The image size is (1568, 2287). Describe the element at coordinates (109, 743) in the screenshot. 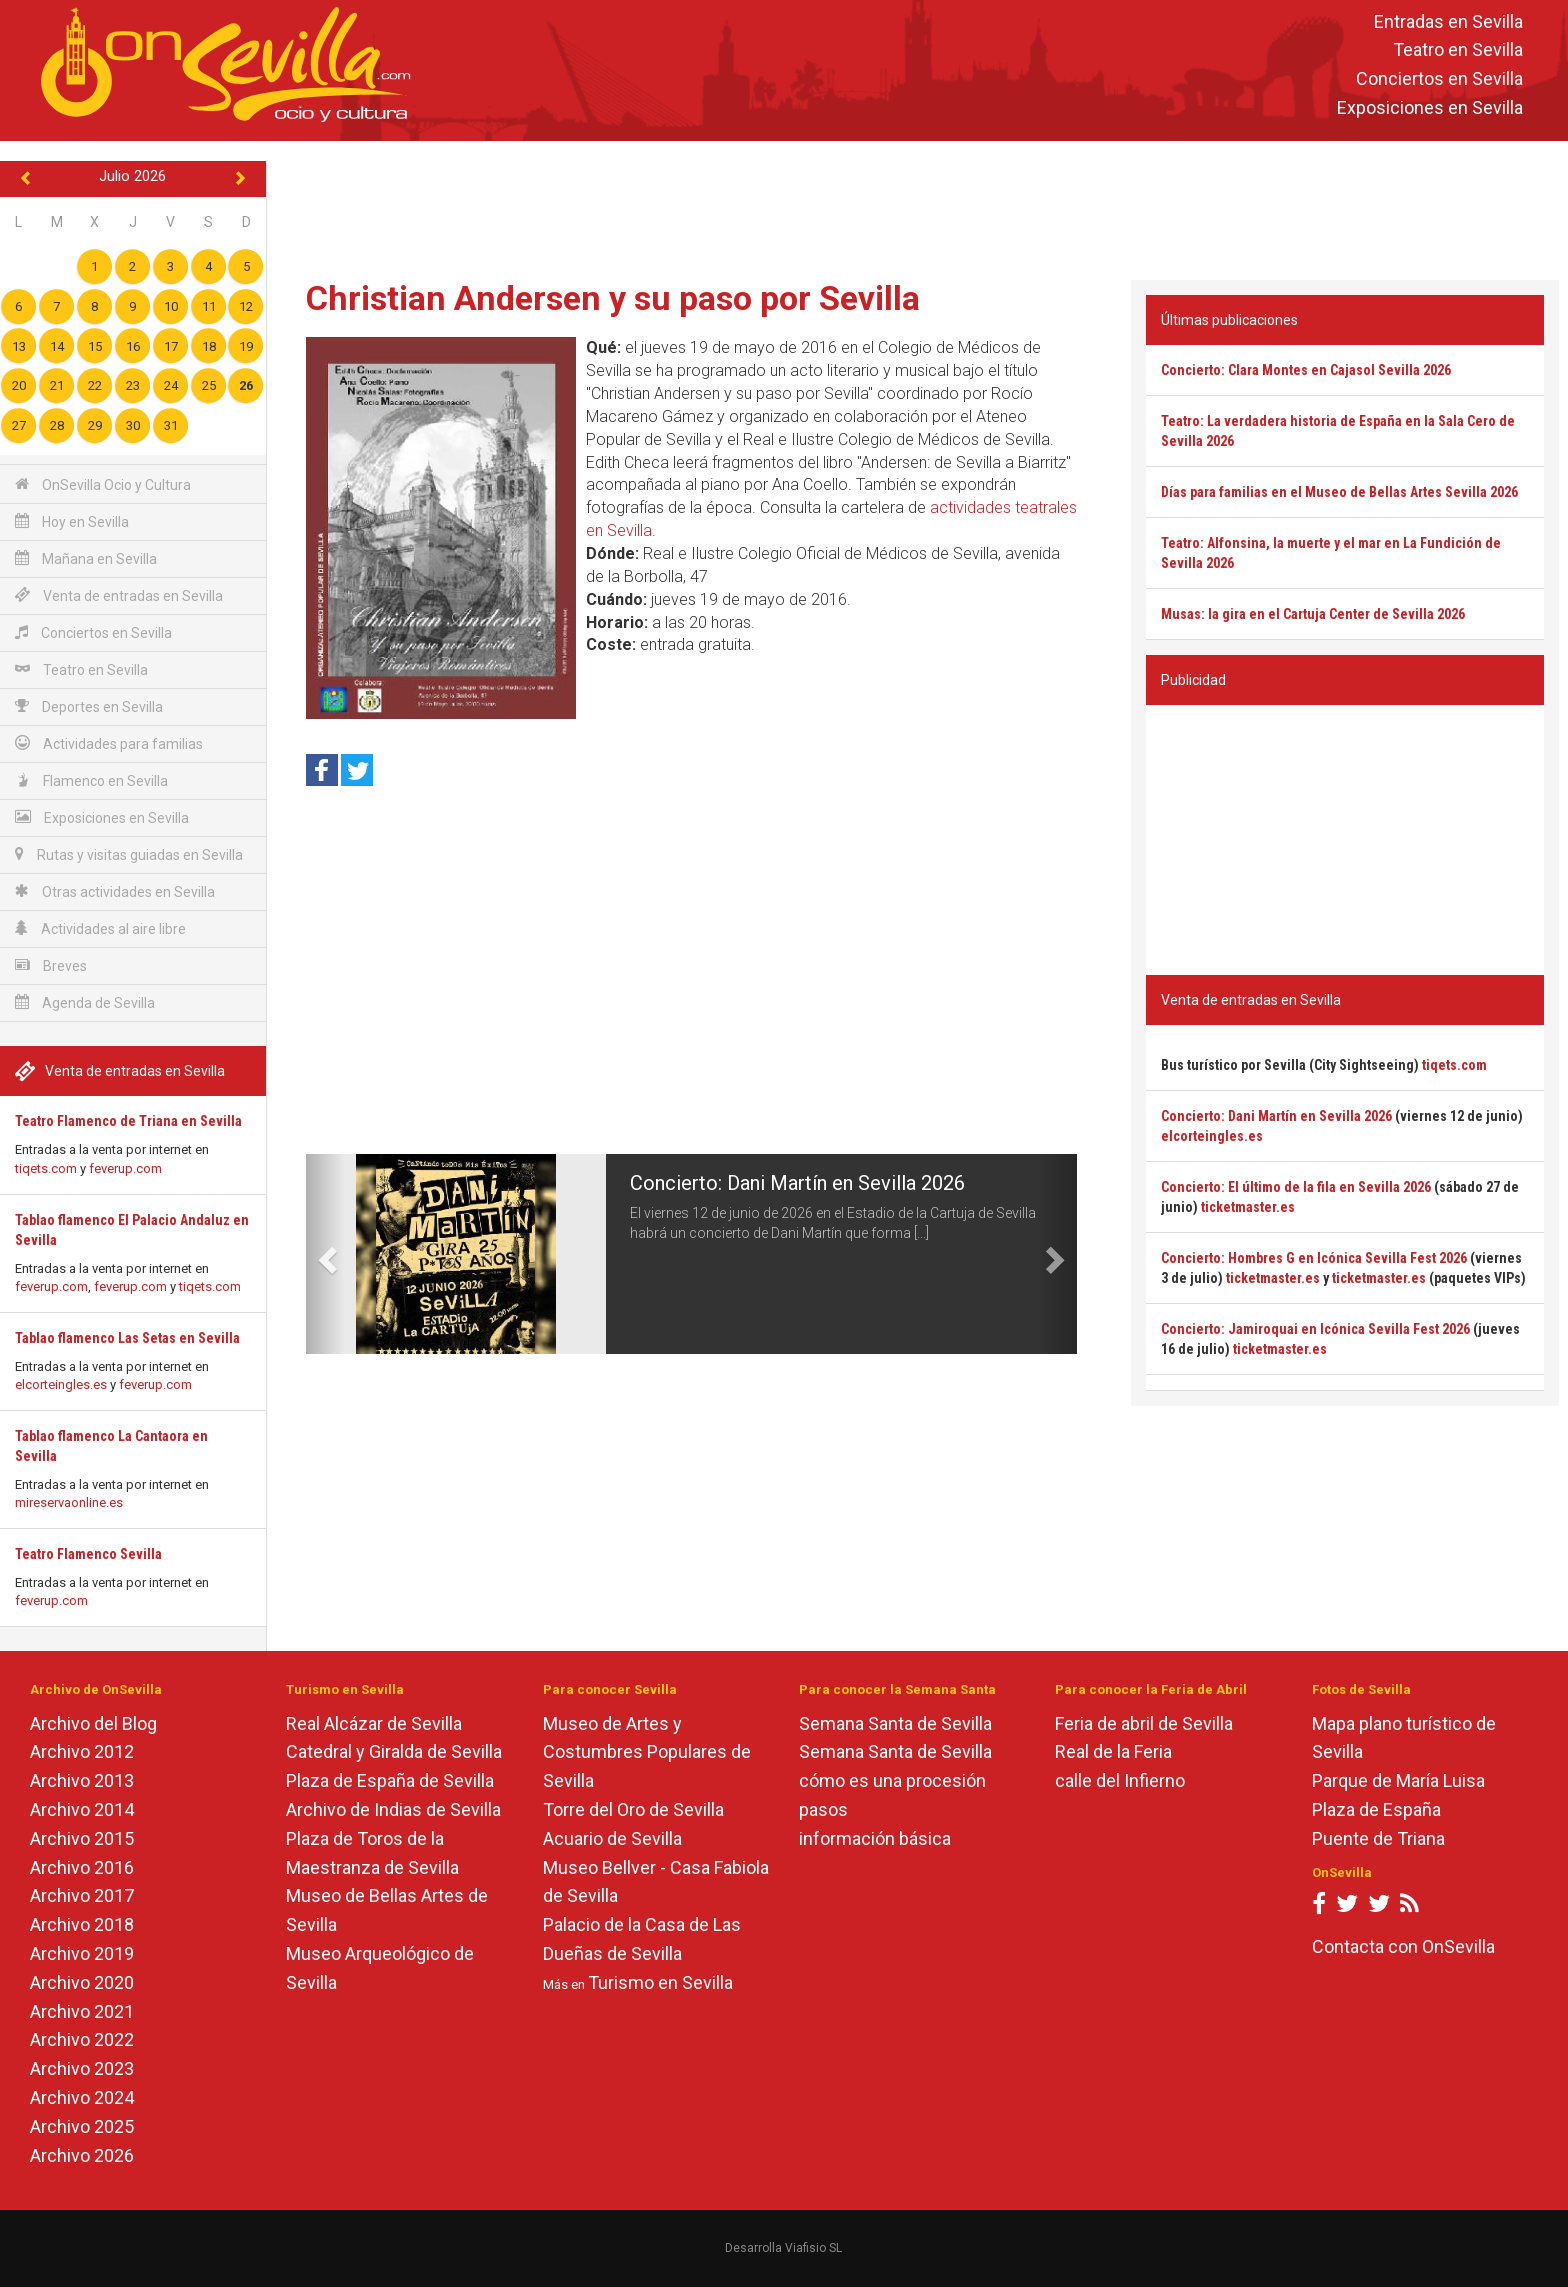

I see `Actividades para familias` at that location.